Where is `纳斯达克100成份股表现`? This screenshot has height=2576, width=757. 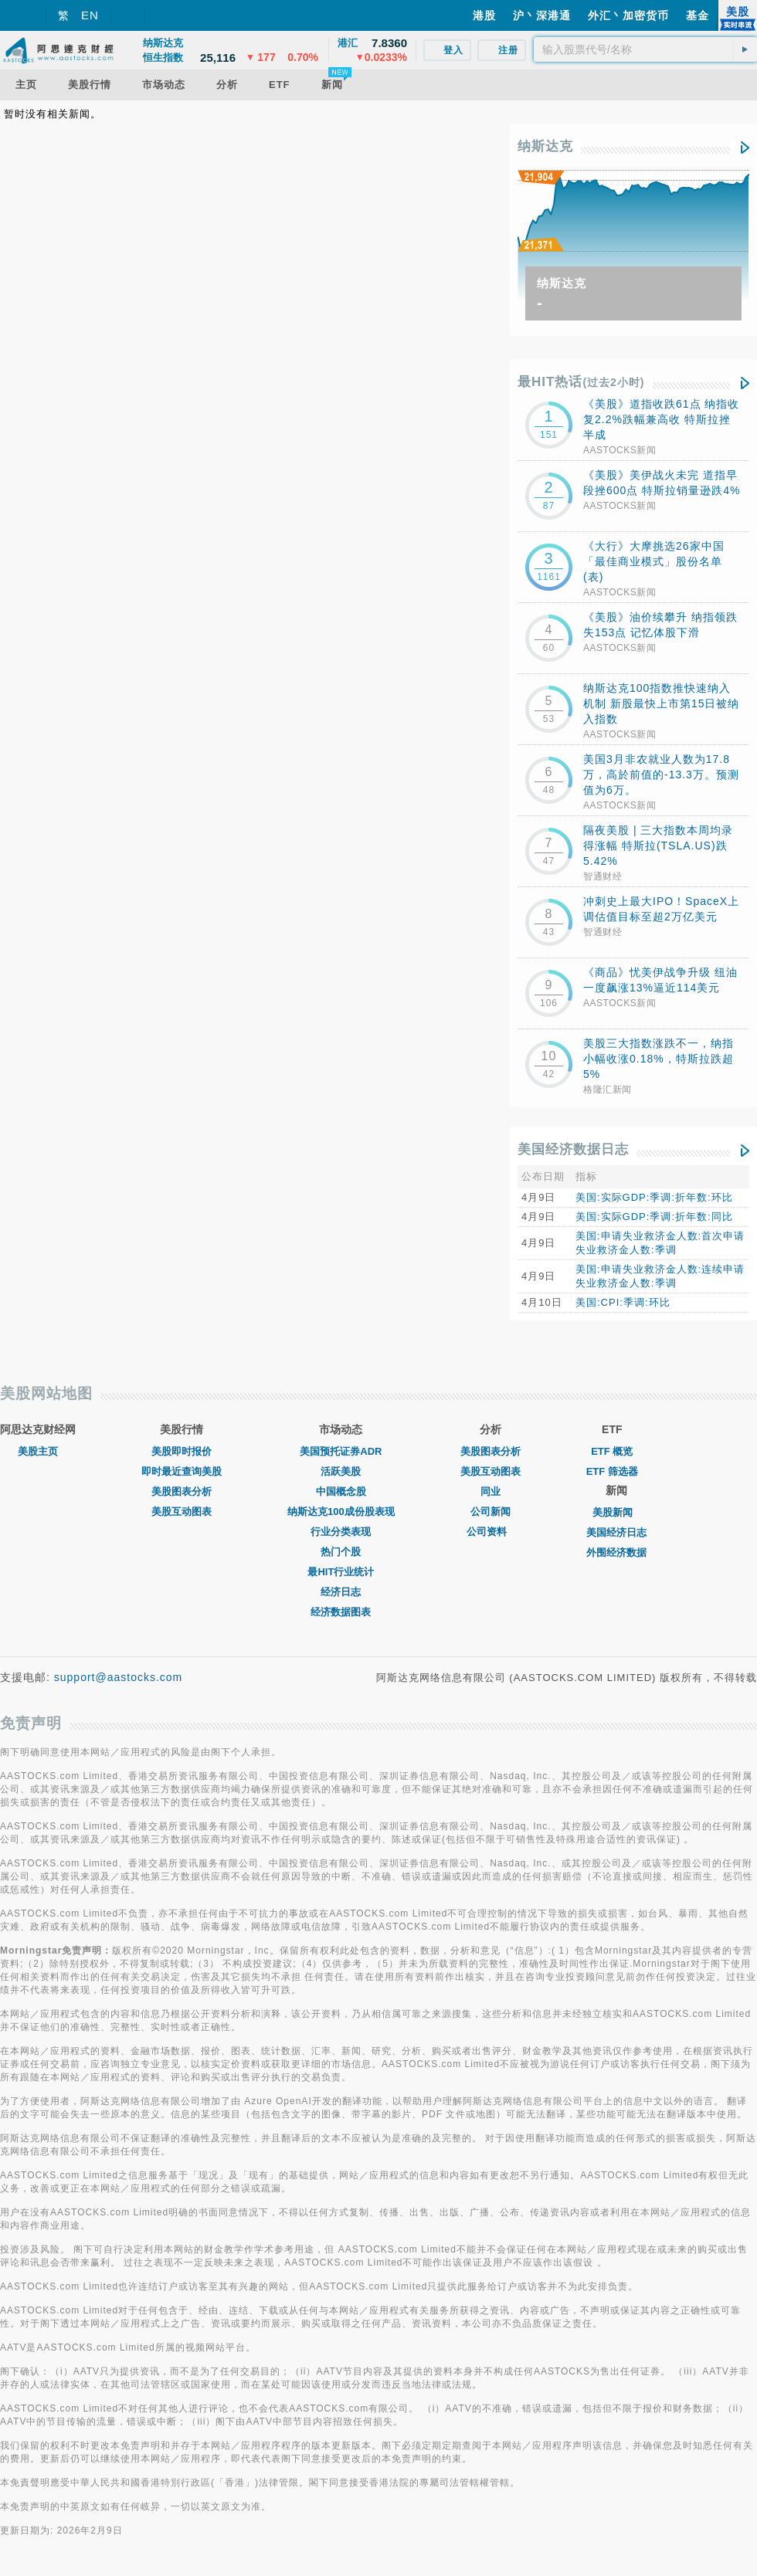
纳斯达克100成份股表现 is located at coordinates (341, 1511).